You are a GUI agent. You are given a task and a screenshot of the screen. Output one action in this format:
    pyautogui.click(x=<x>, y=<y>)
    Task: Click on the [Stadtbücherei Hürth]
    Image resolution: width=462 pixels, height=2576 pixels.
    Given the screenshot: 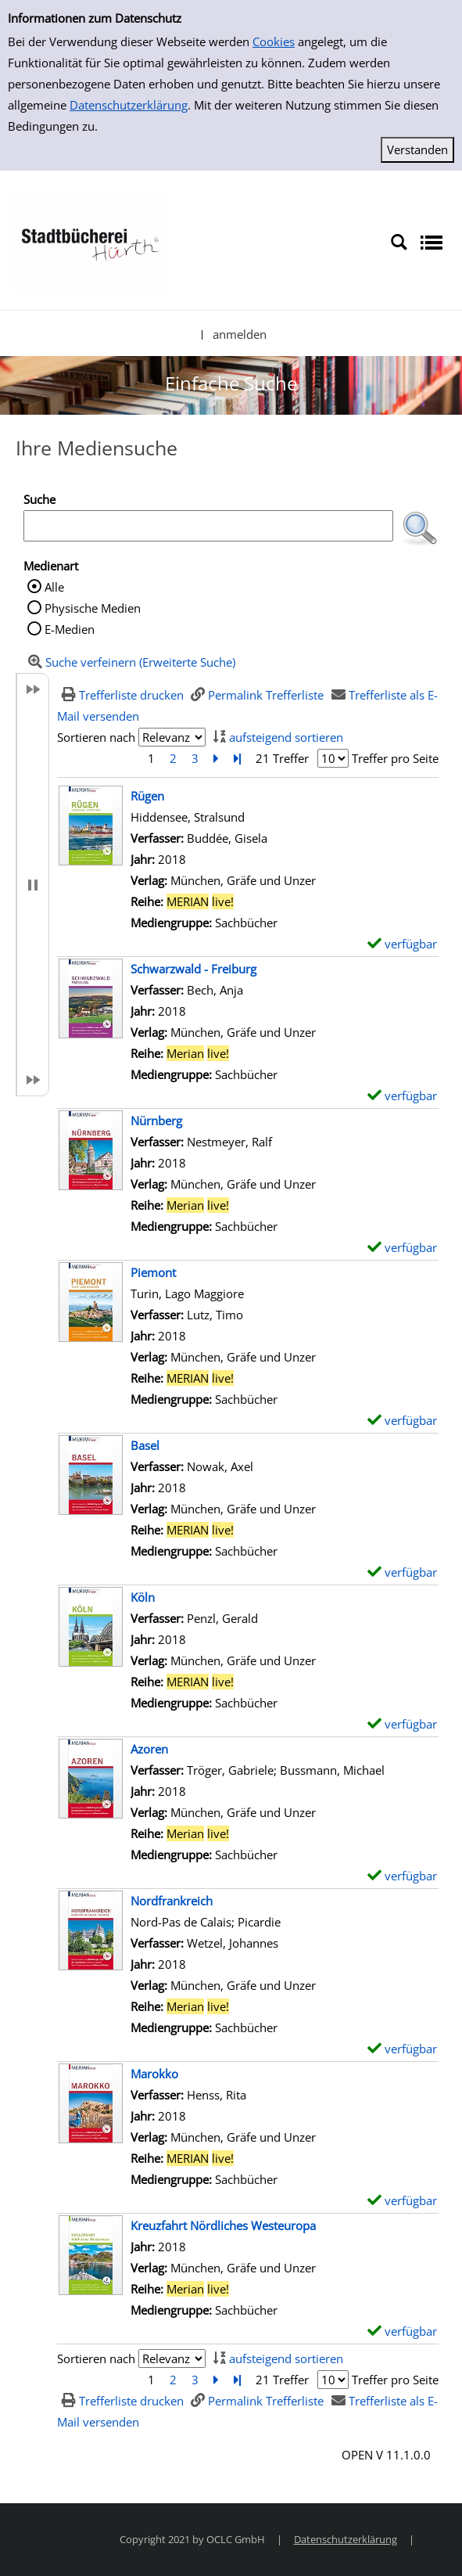 What is the action you would take?
    pyautogui.click(x=90, y=241)
    